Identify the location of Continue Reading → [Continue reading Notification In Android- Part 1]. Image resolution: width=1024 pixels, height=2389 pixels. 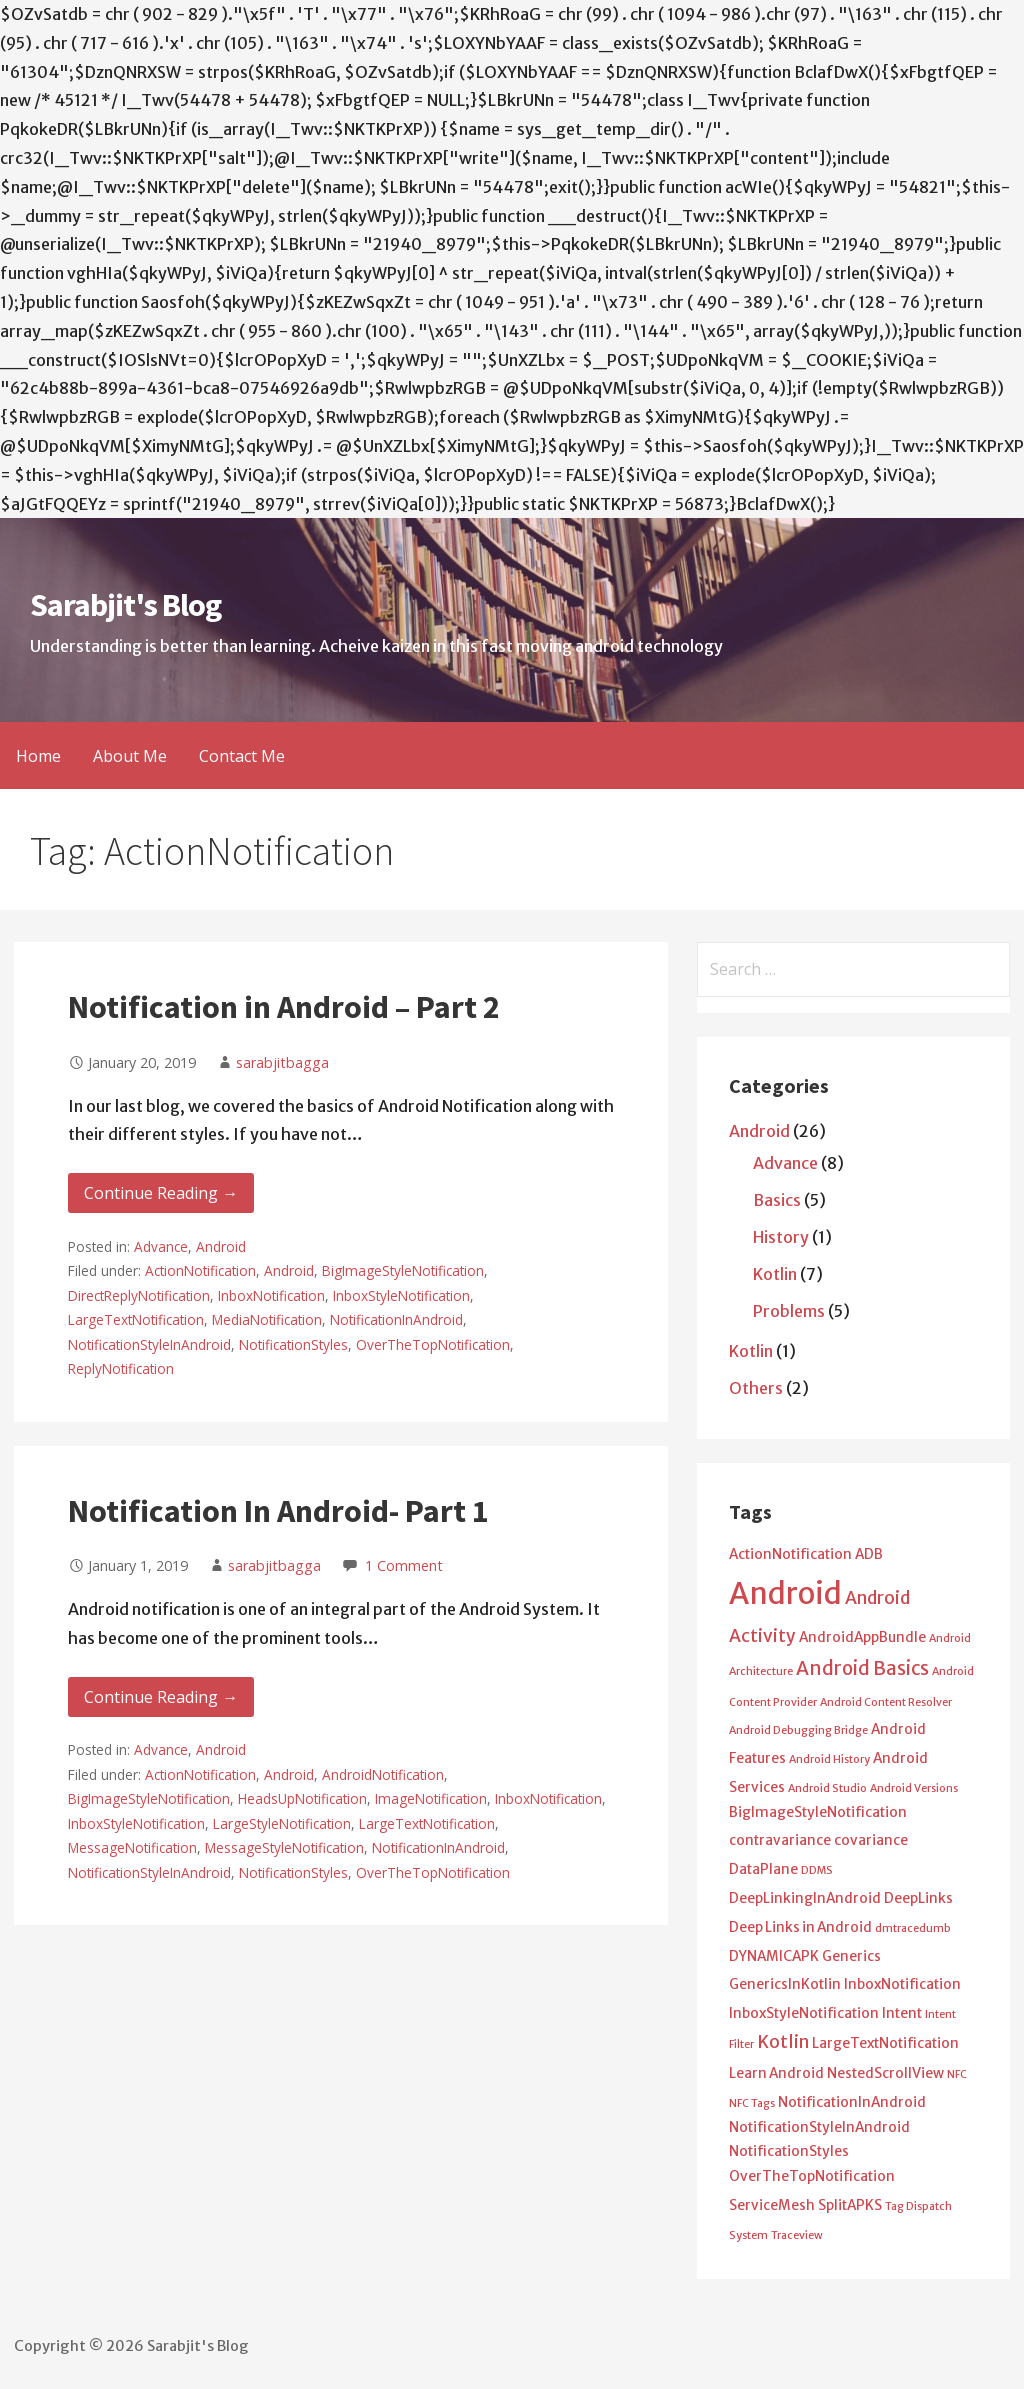
(161, 1697).